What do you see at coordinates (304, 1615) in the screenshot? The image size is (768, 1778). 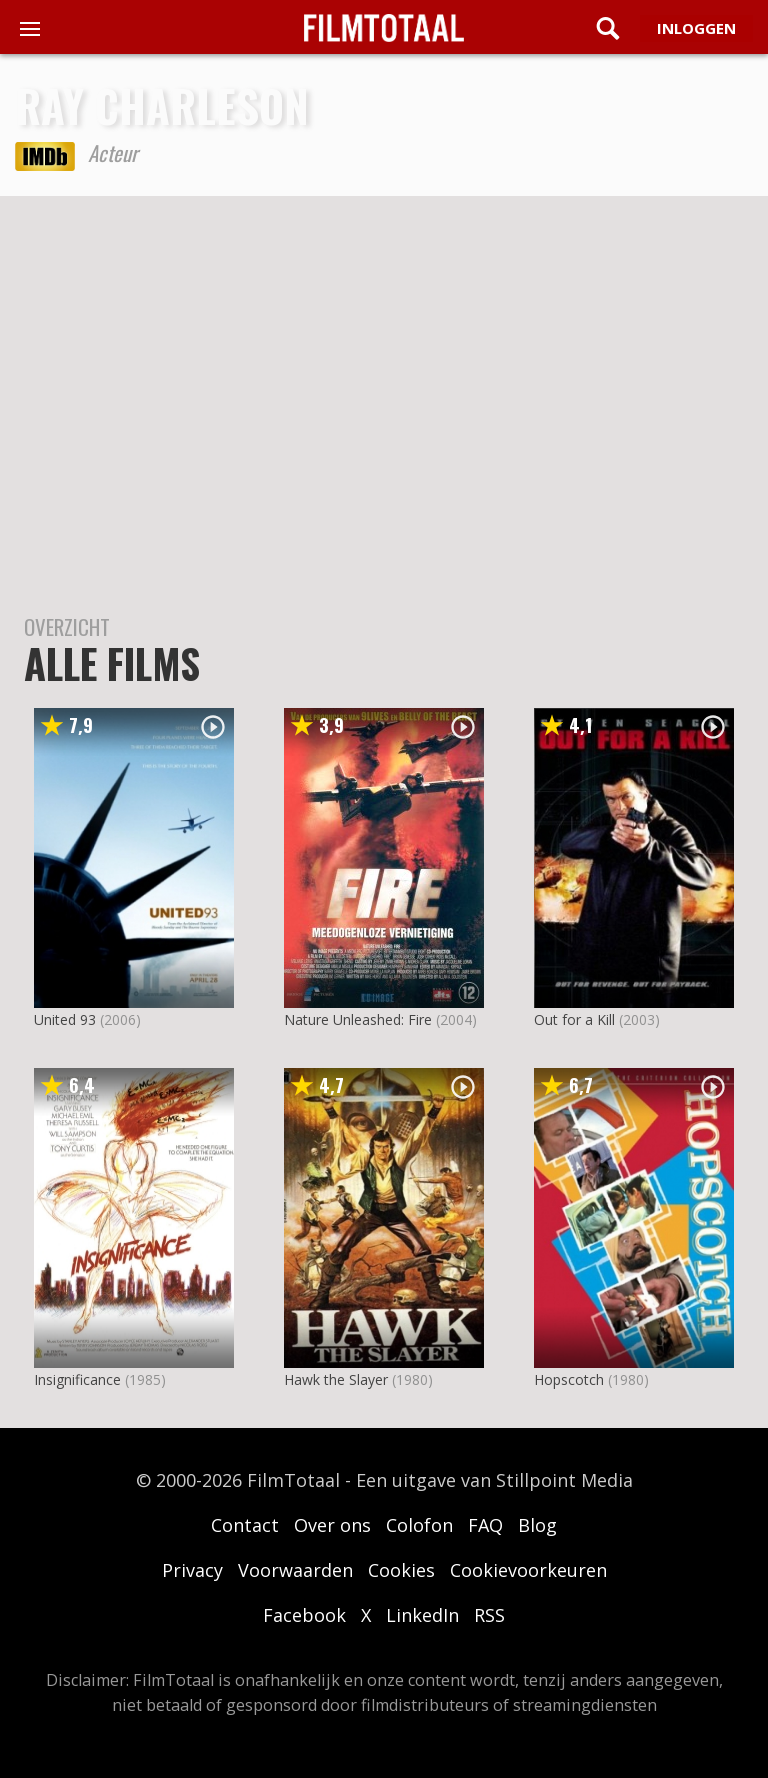 I see `Facebook` at bounding box center [304, 1615].